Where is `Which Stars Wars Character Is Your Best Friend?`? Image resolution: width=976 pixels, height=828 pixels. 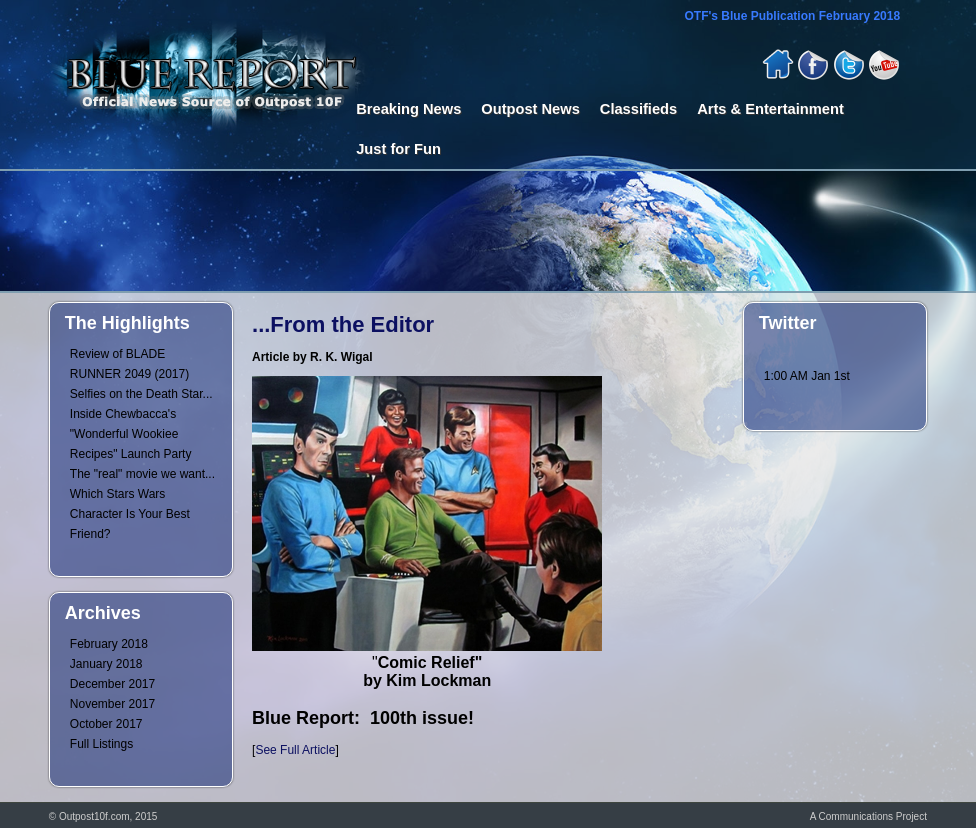 Which Stars Wars Character Is Your Best Friend? is located at coordinates (130, 514).